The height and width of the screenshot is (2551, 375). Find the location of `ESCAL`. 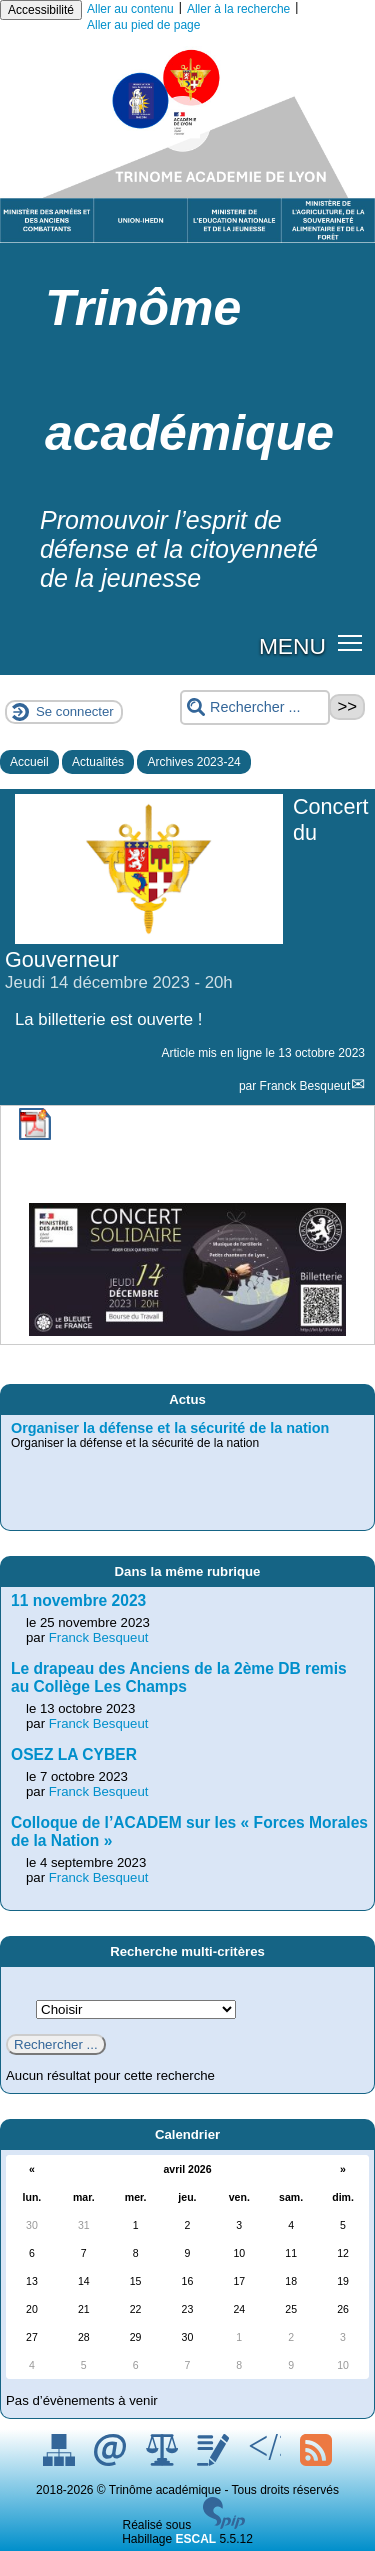

ESCAL is located at coordinates (196, 2539).